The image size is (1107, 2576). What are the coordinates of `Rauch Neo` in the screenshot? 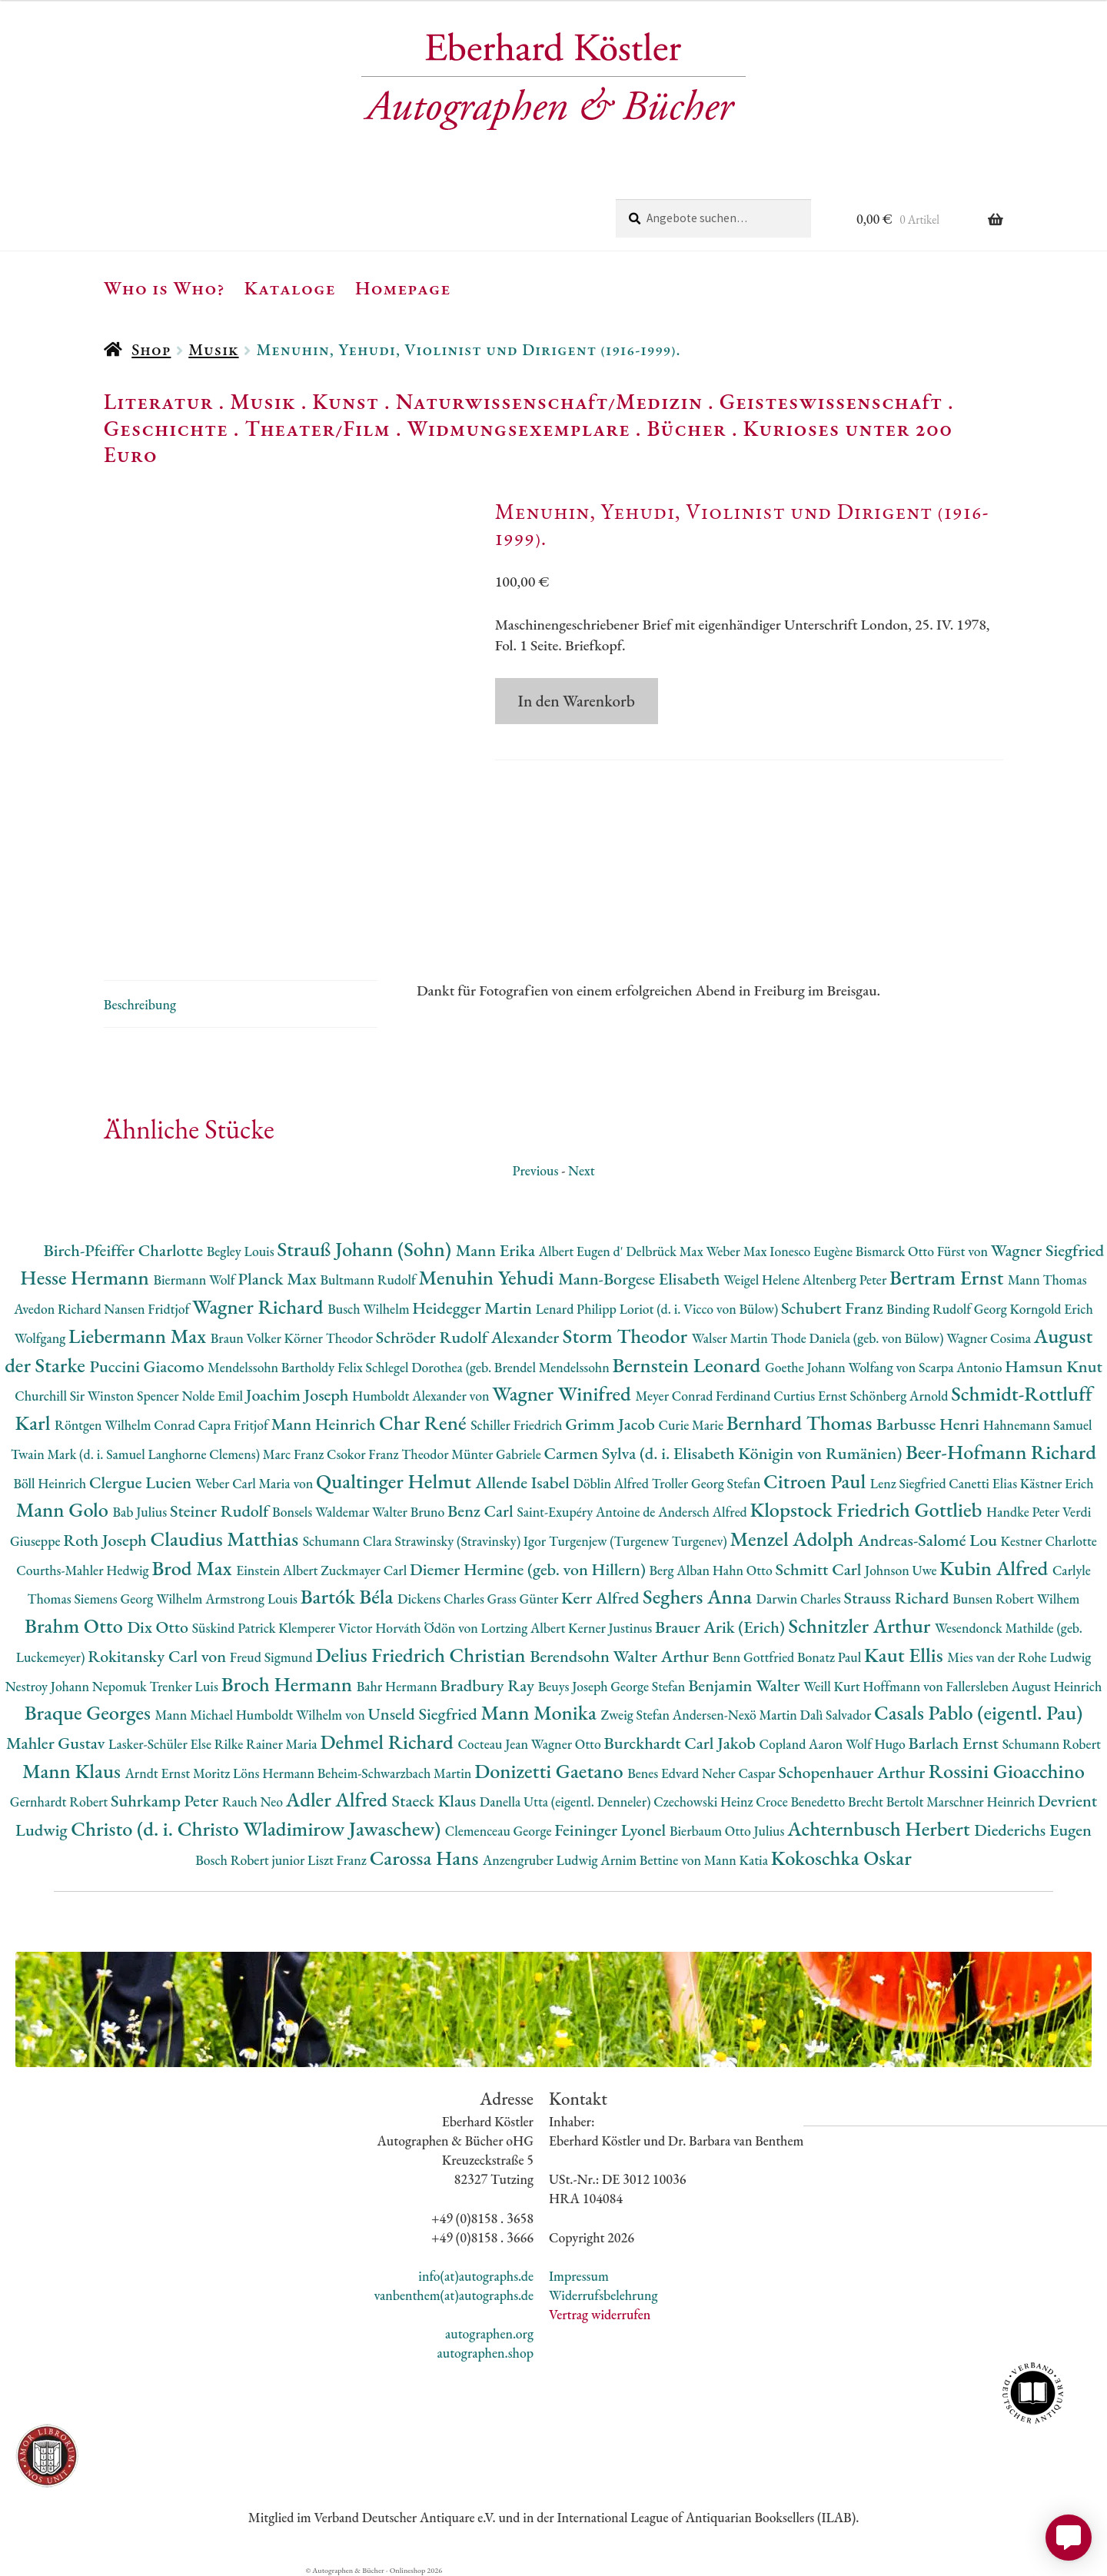 It's located at (254, 1801).